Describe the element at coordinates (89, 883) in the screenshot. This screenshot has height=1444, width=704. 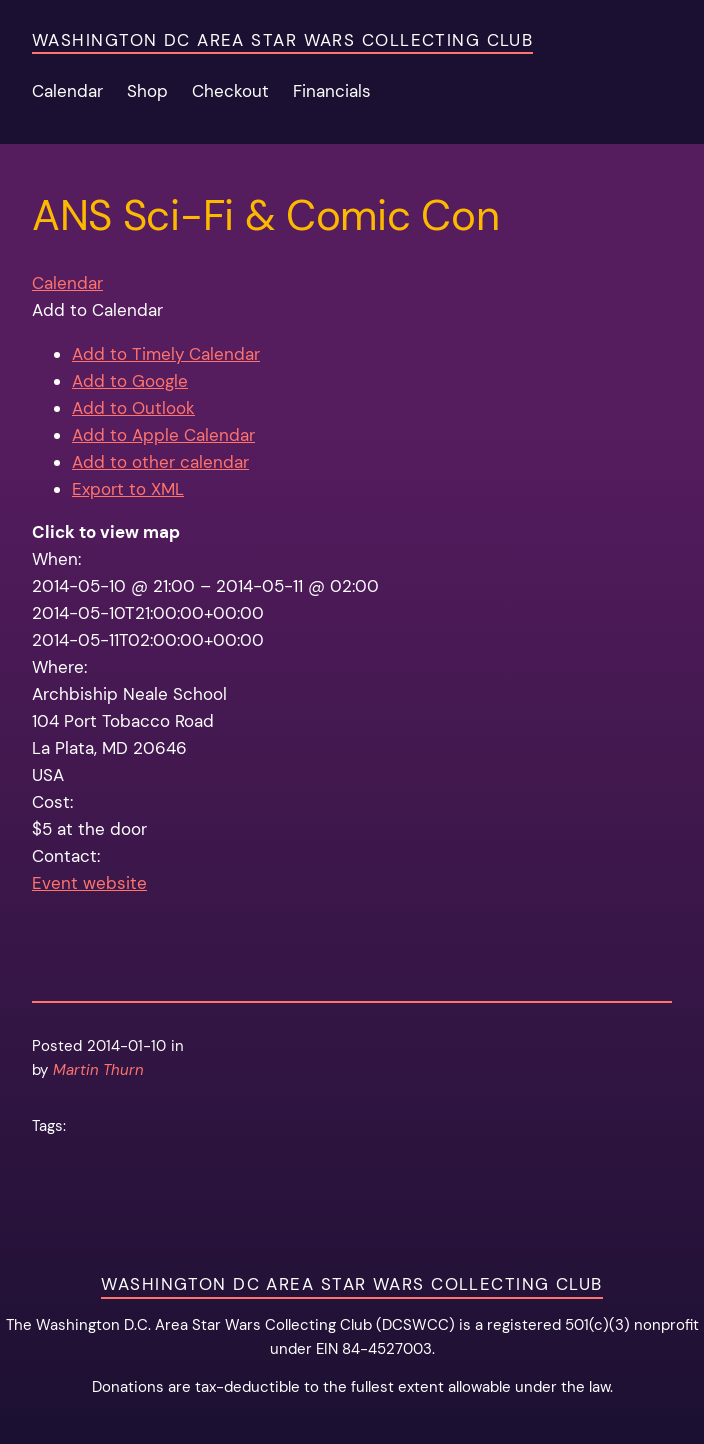
I see `Event website` at that location.